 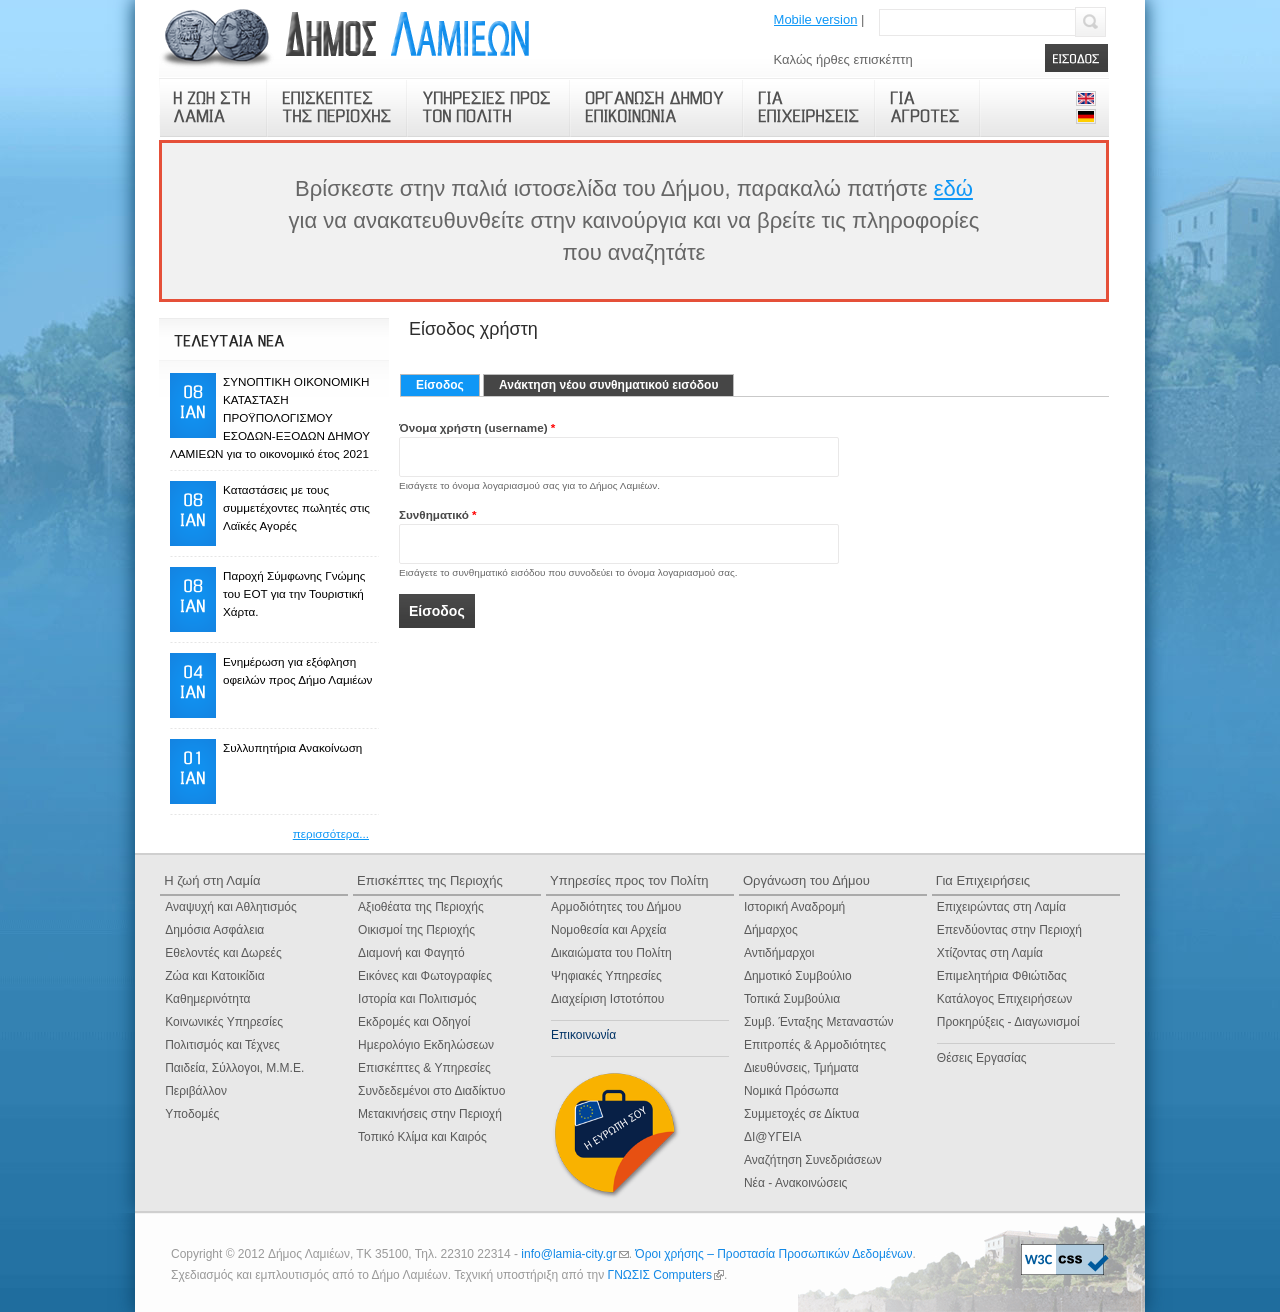 What do you see at coordinates (791, 1091) in the screenshot?
I see `Νομικά Πρόσωπα` at bounding box center [791, 1091].